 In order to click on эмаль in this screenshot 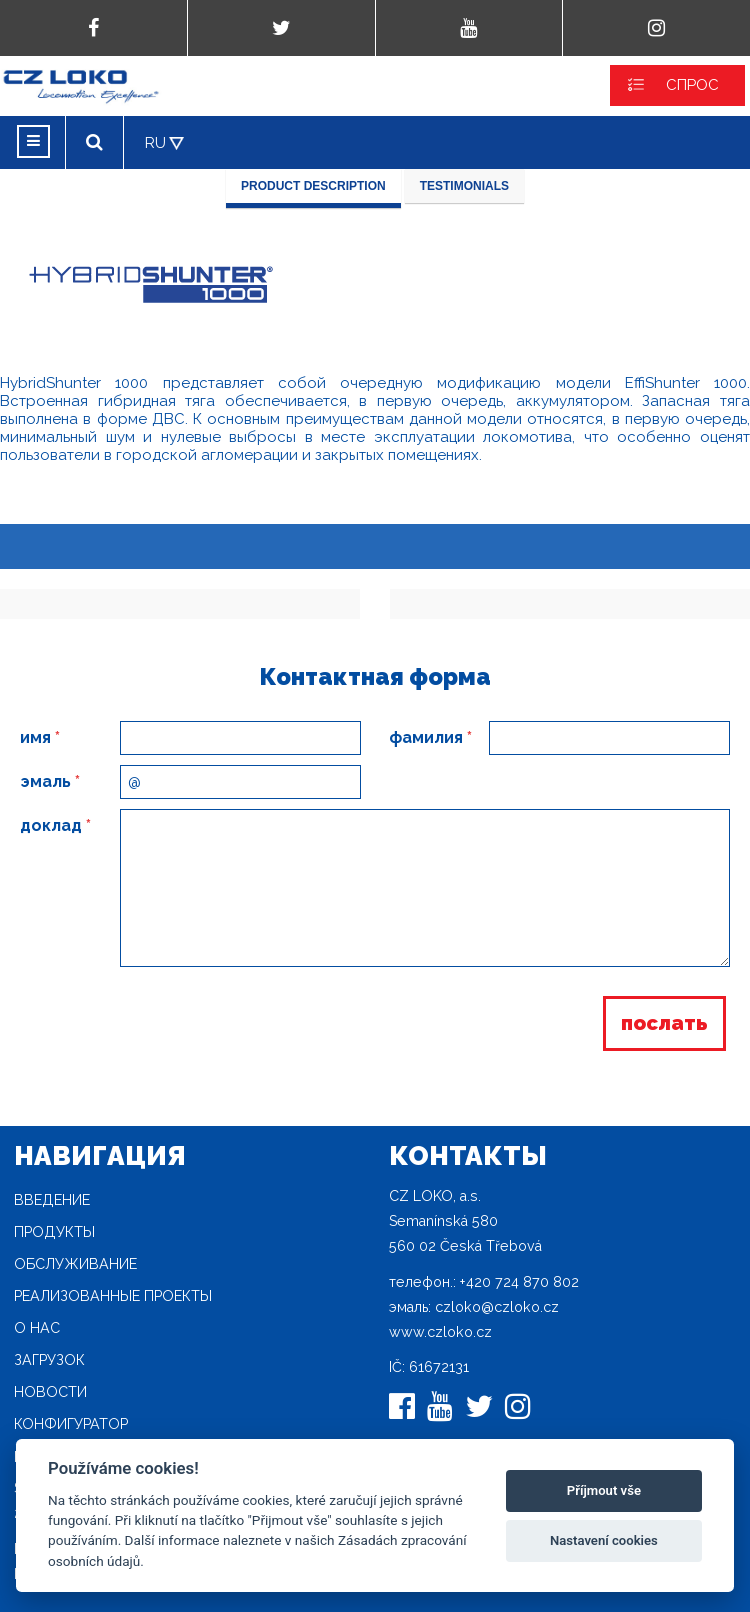, I will do `click(50, 781)`.